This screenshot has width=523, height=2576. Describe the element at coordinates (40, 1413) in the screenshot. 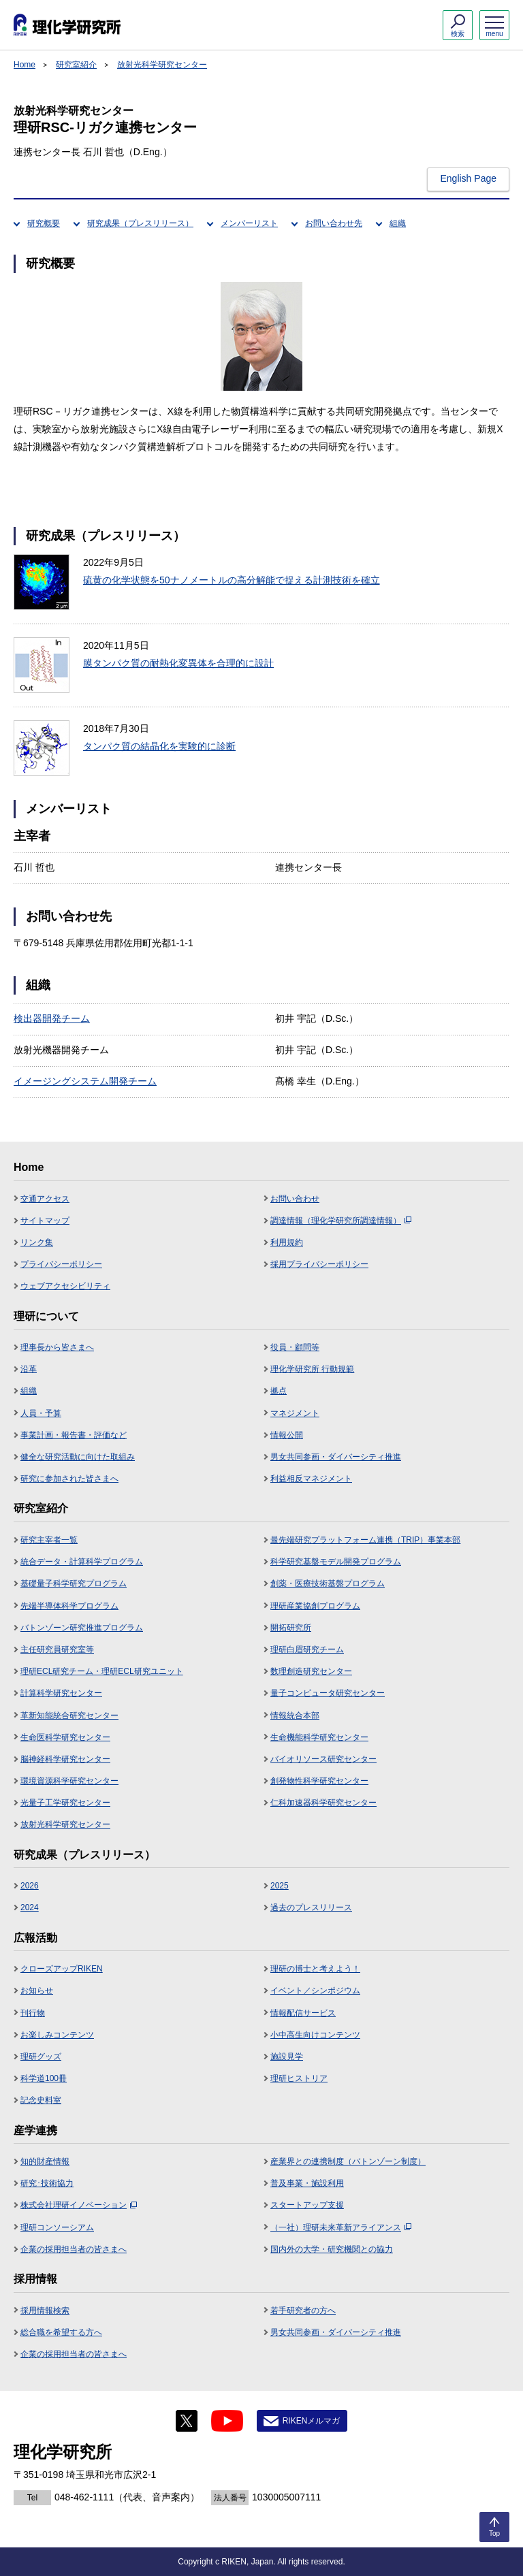

I see `人員・予算` at that location.